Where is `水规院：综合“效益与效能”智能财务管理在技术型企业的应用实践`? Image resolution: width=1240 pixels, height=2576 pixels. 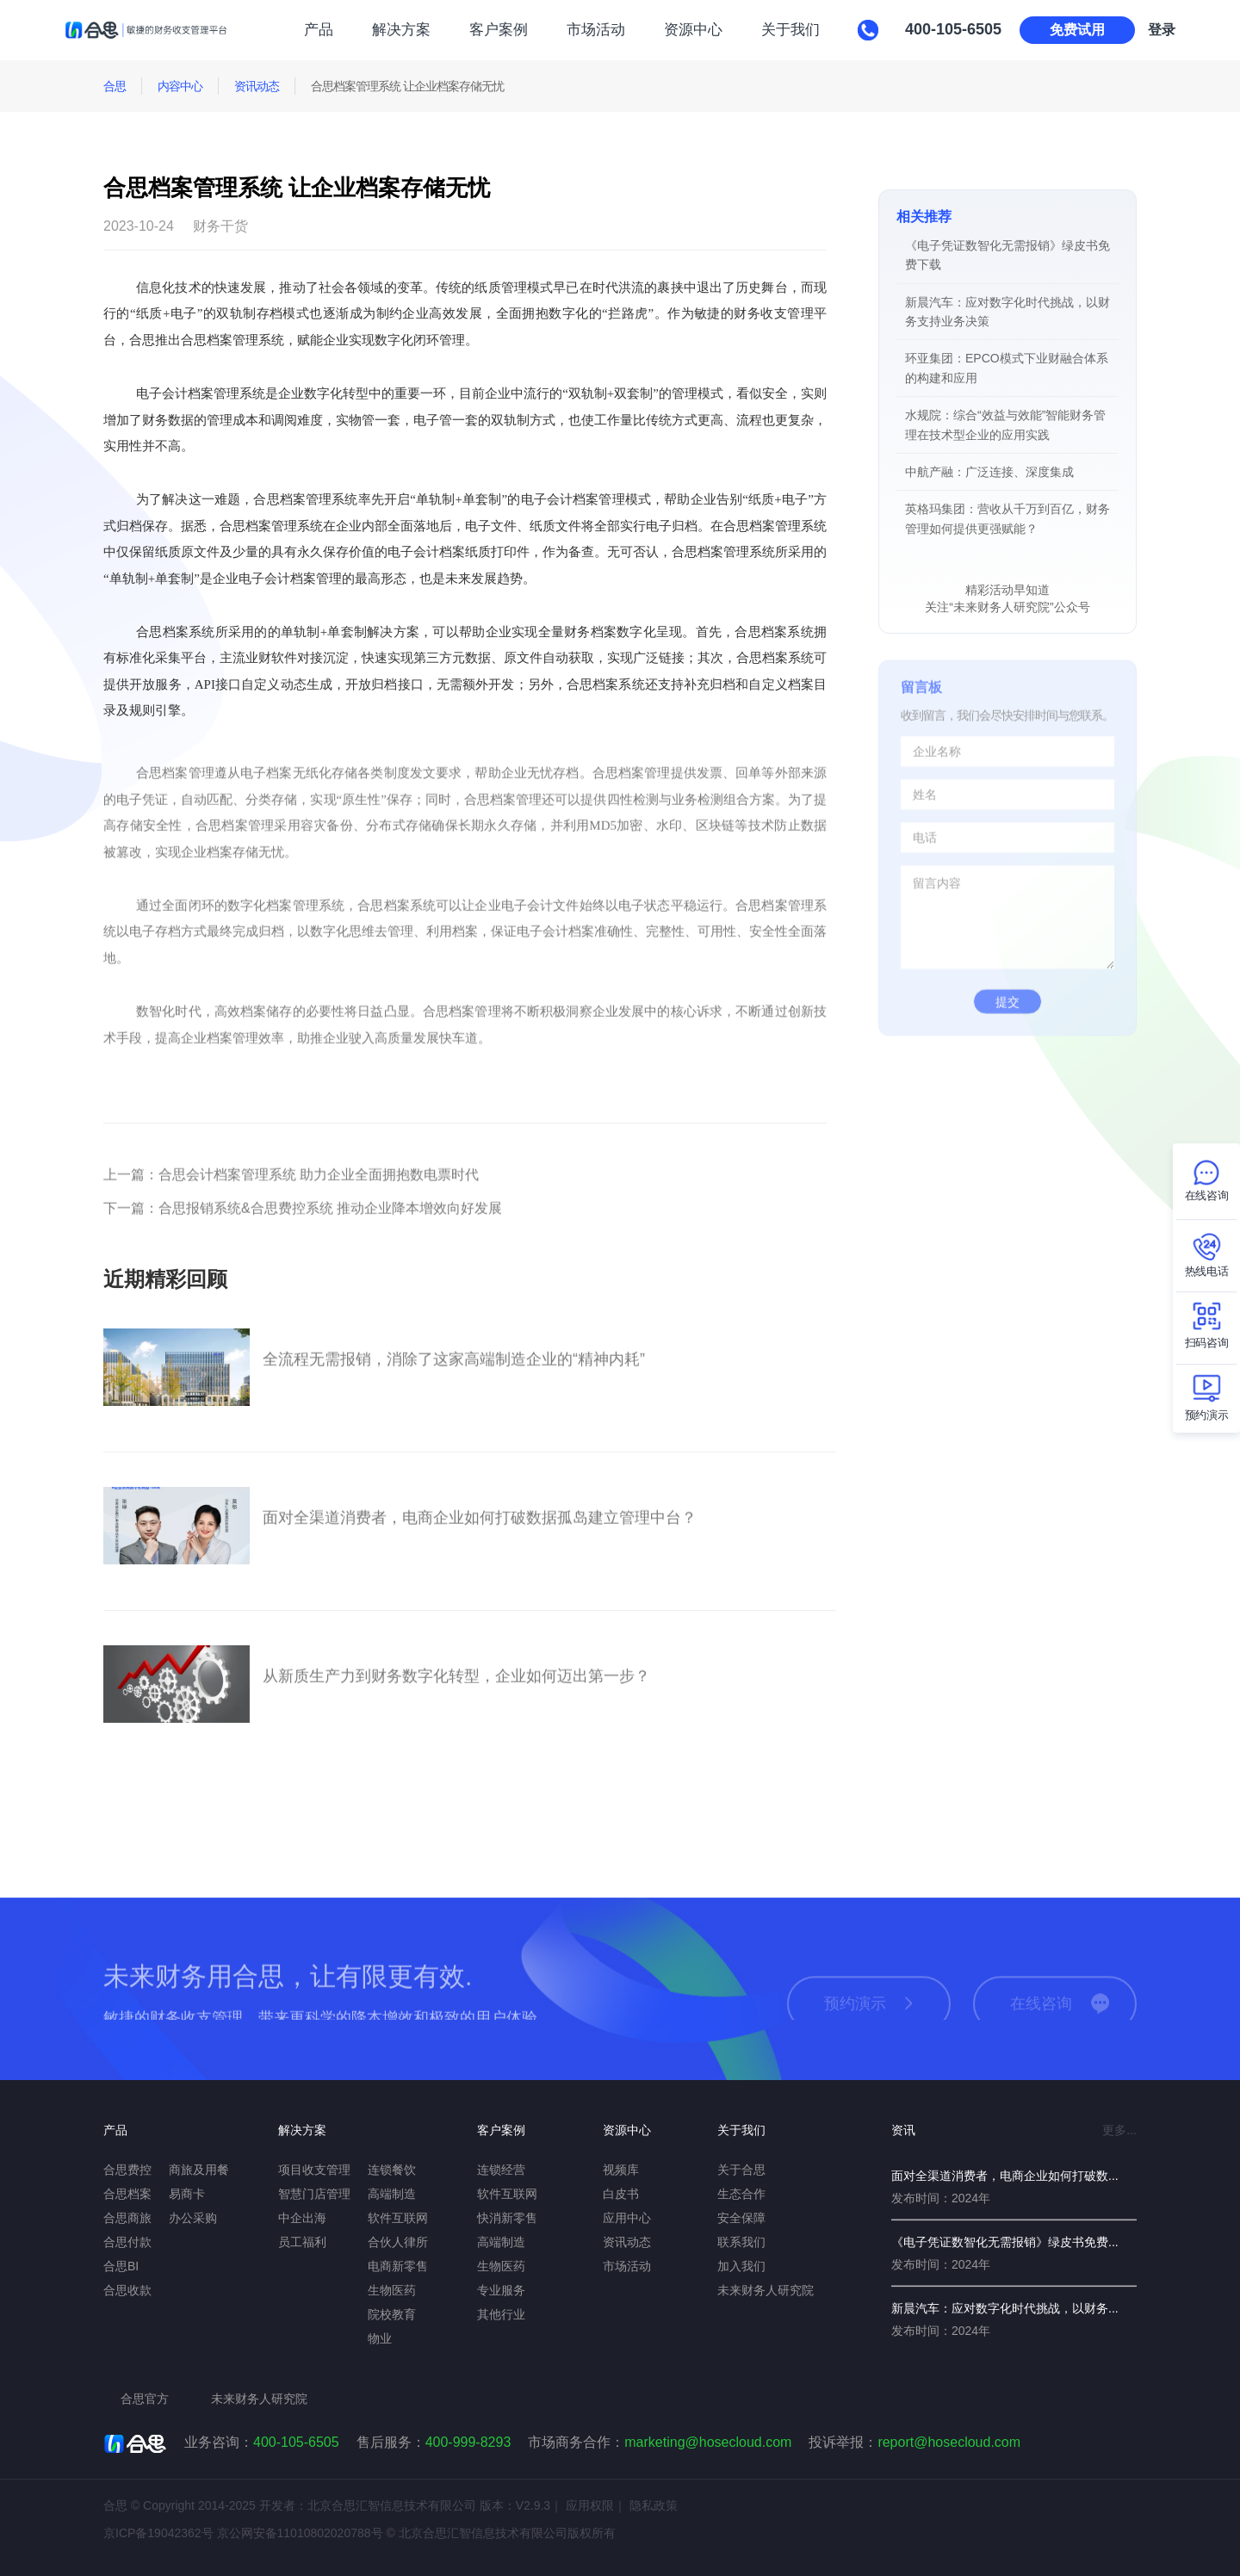 水规院：综合“效益与效能”智能财务管理在技术型企业的应用实践 is located at coordinates (1005, 424).